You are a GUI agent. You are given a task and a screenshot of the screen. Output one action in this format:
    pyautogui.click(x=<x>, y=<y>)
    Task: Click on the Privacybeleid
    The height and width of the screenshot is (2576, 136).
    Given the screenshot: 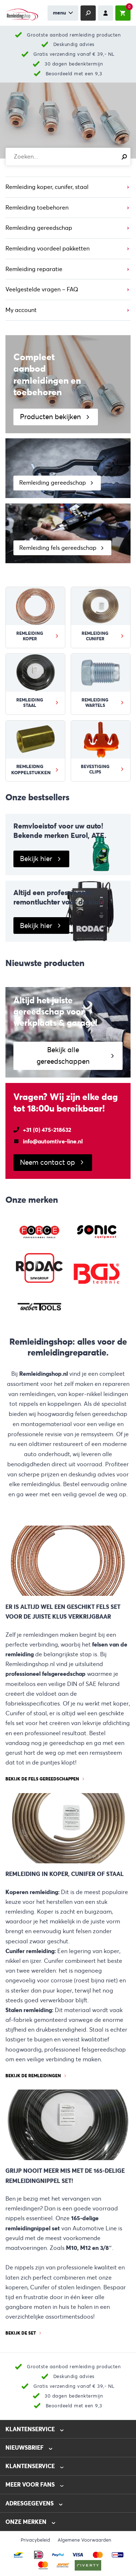 What is the action you would take?
    pyautogui.click(x=35, y=2540)
    